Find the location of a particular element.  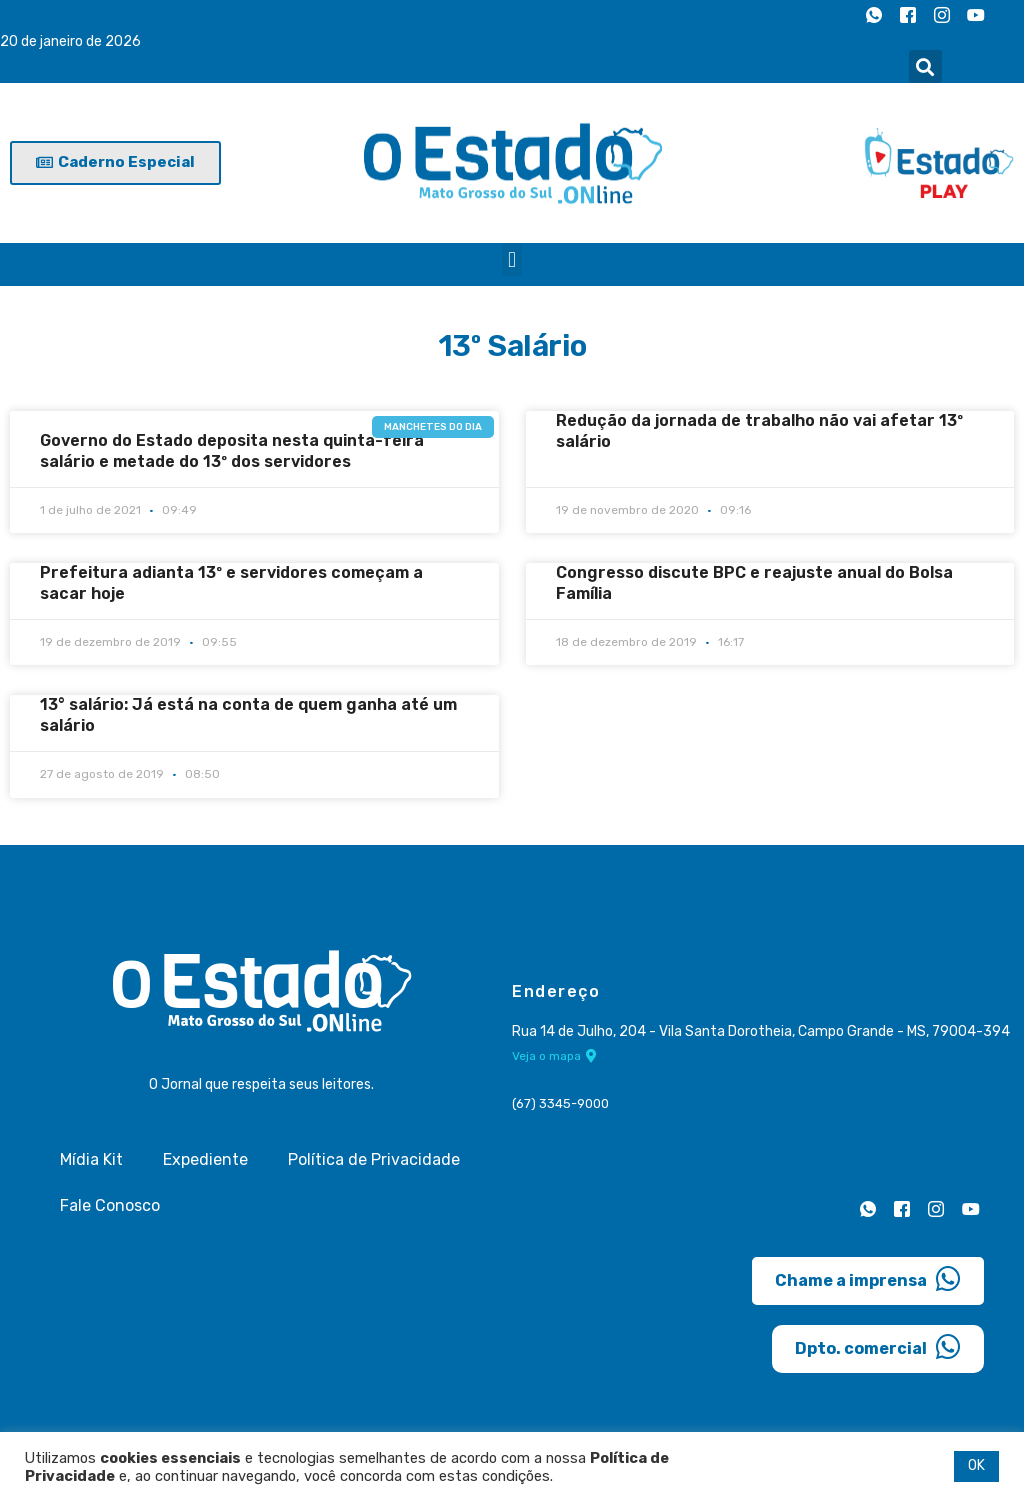

Dpto. comercial is located at coordinates (878, 1347).